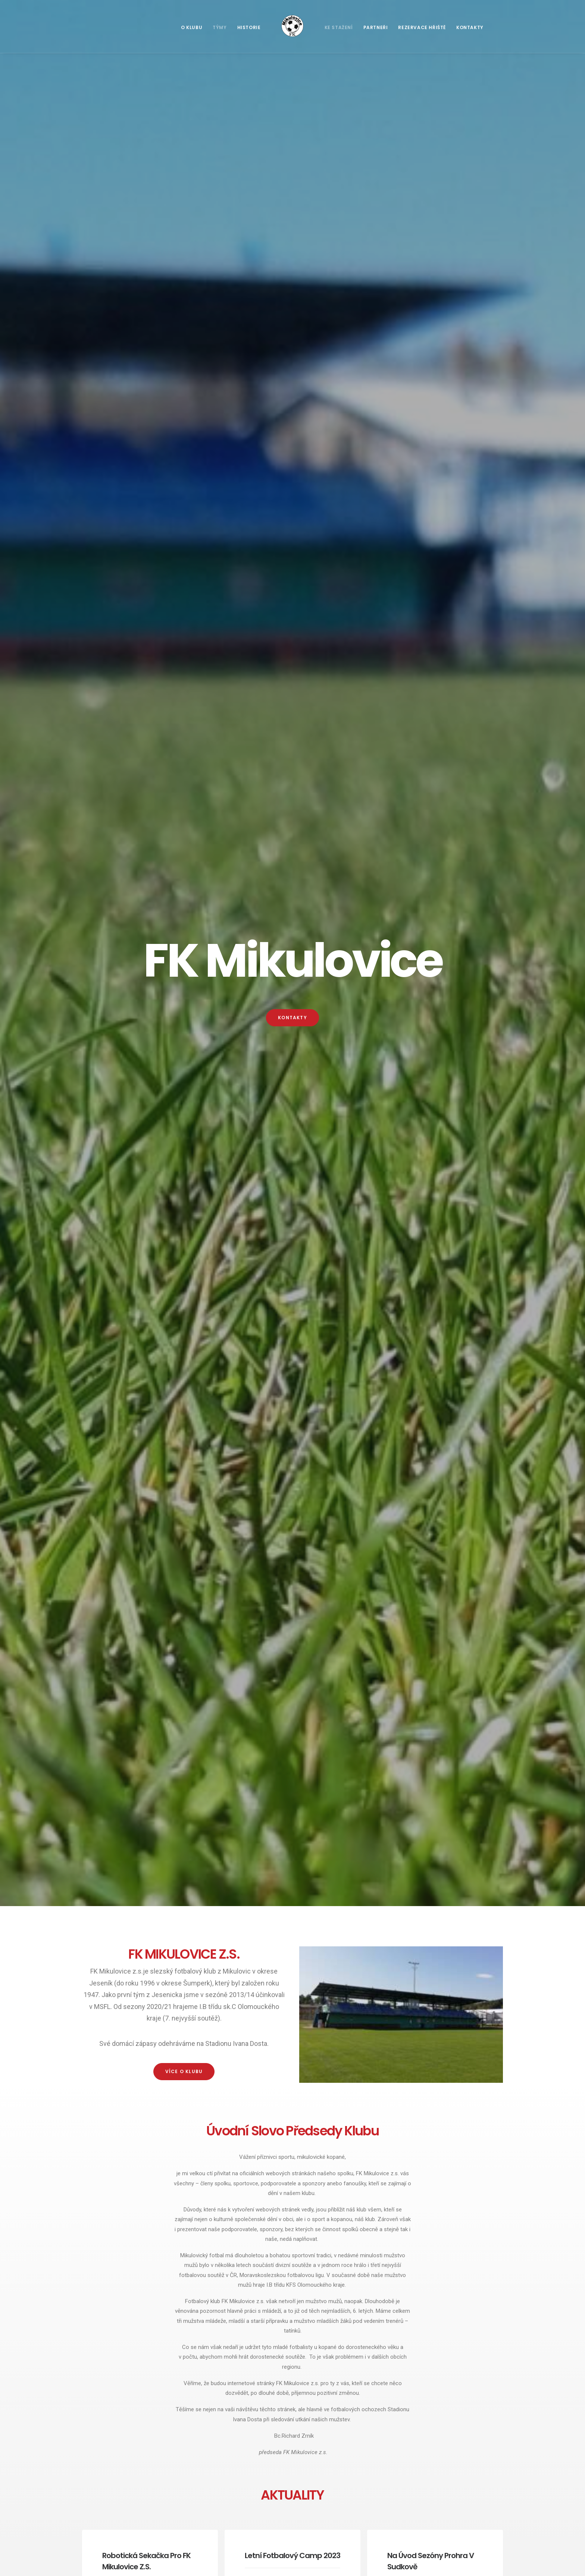 The width and height of the screenshot is (585, 2576). What do you see at coordinates (189, 2334) in the screenshot?
I see `+420 775 704 768` at bounding box center [189, 2334].